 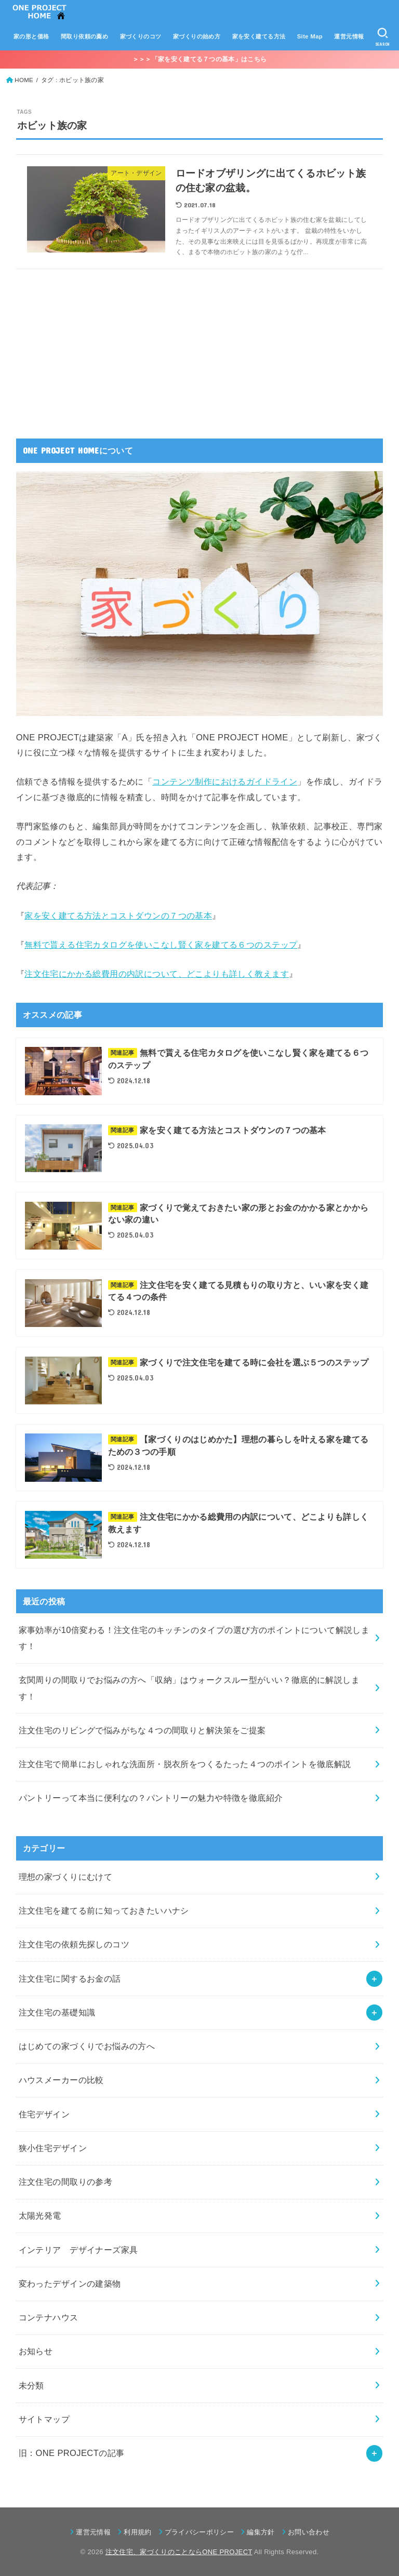 What do you see at coordinates (199, 2532) in the screenshot?
I see `プライバシーポリシー` at bounding box center [199, 2532].